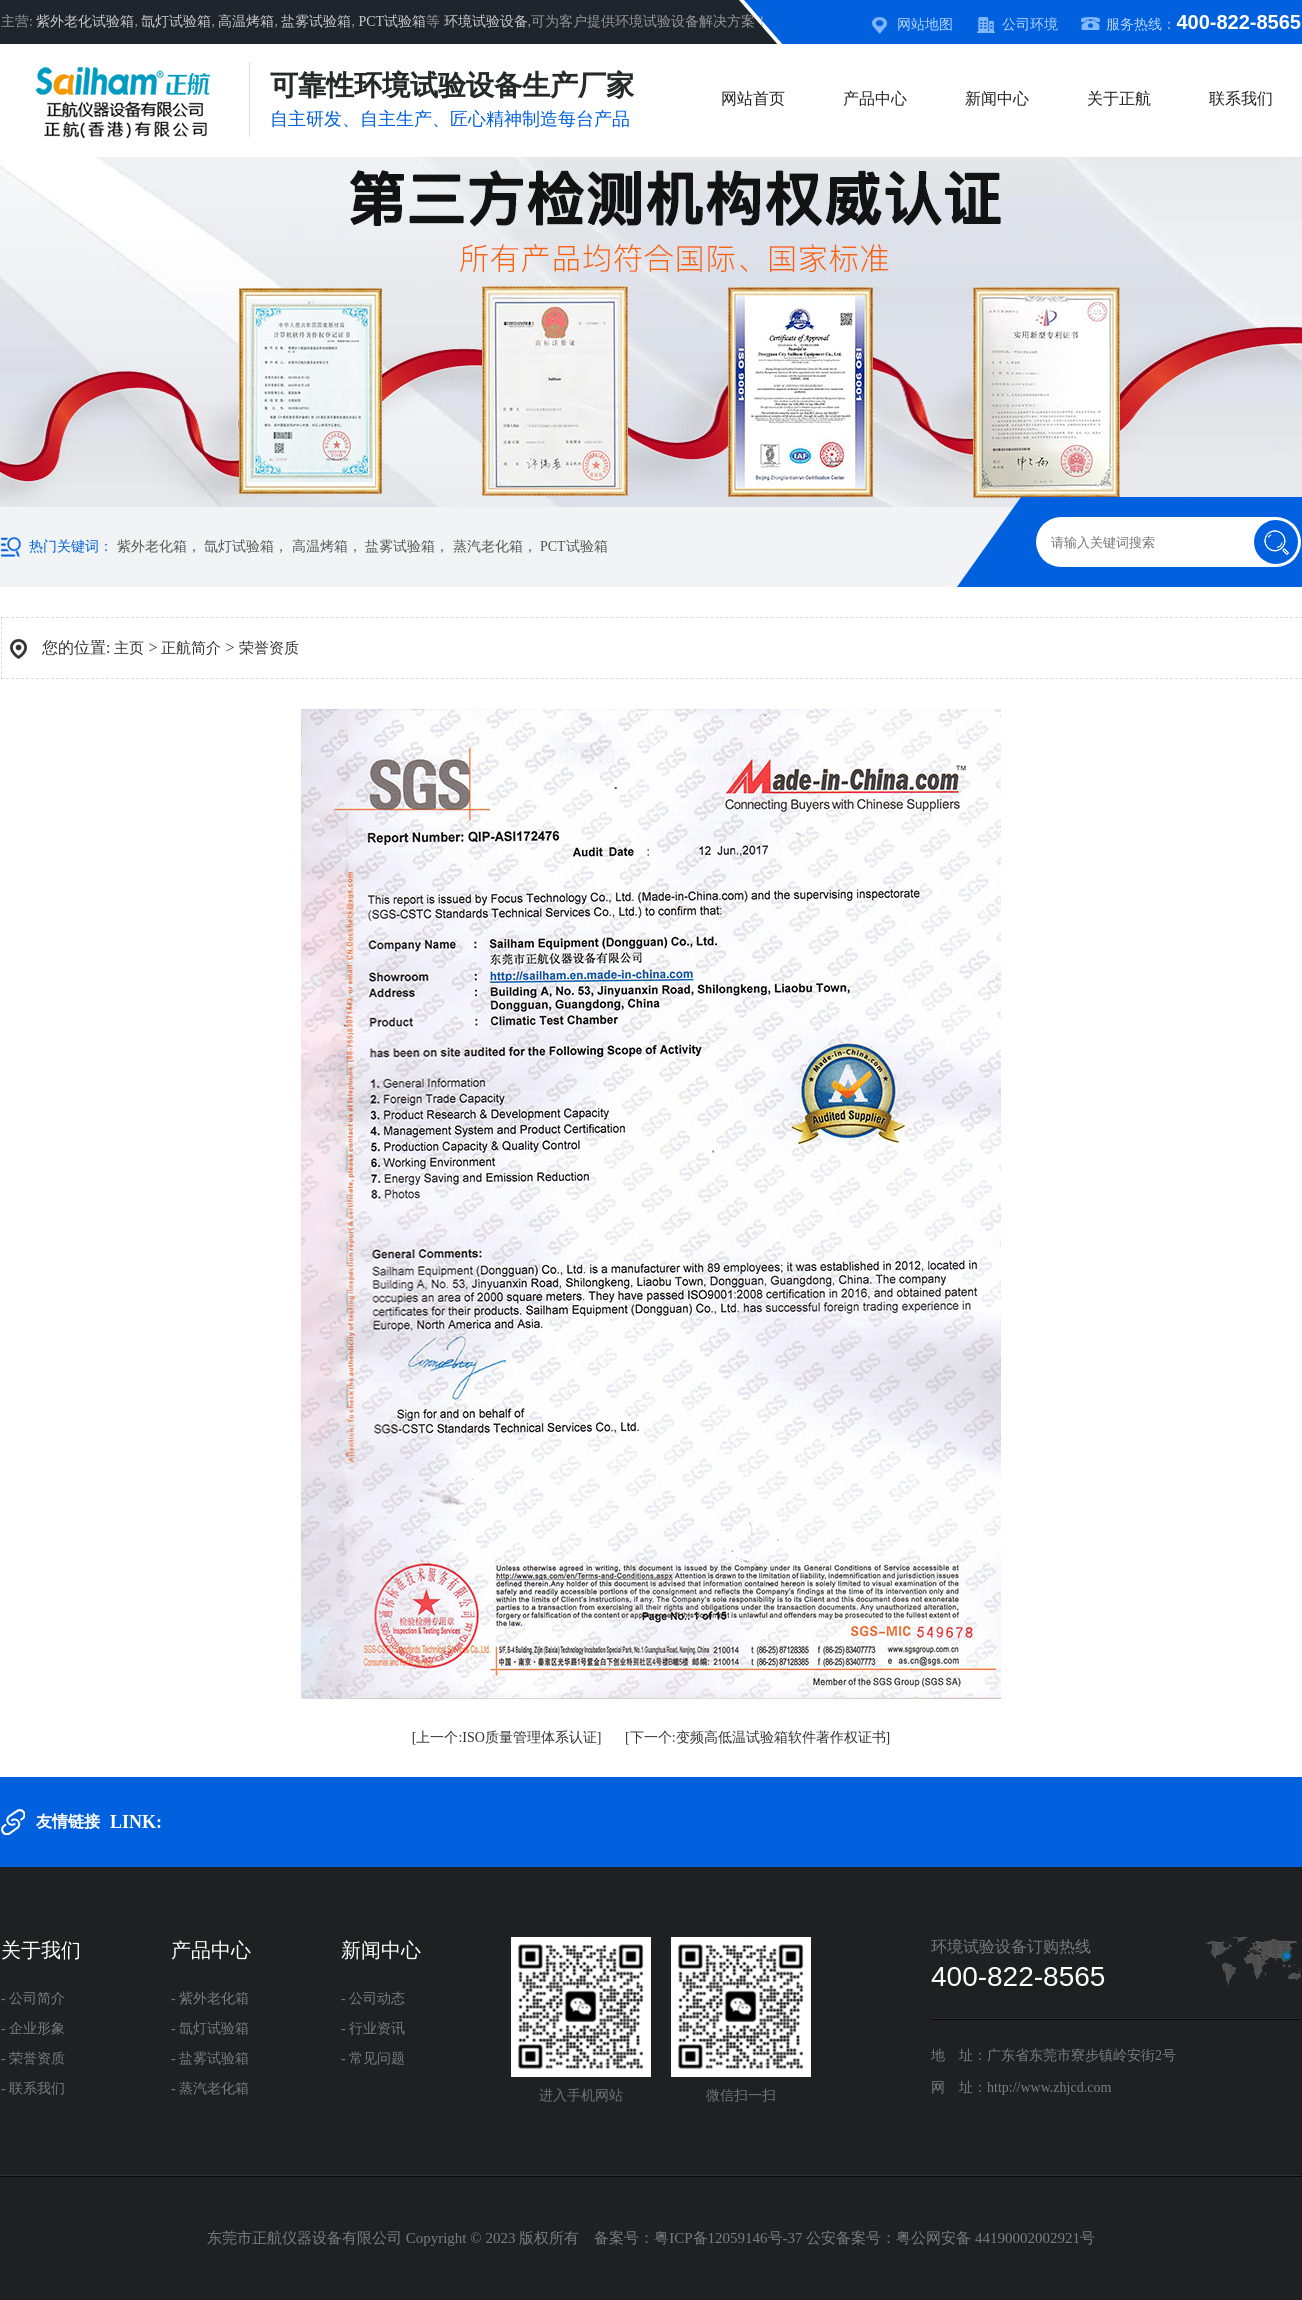 Image resolution: width=1302 pixels, height=2300 pixels. Describe the element at coordinates (728, 2238) in the screenshot. I see `粤ICP备12059146号-37` at that location.